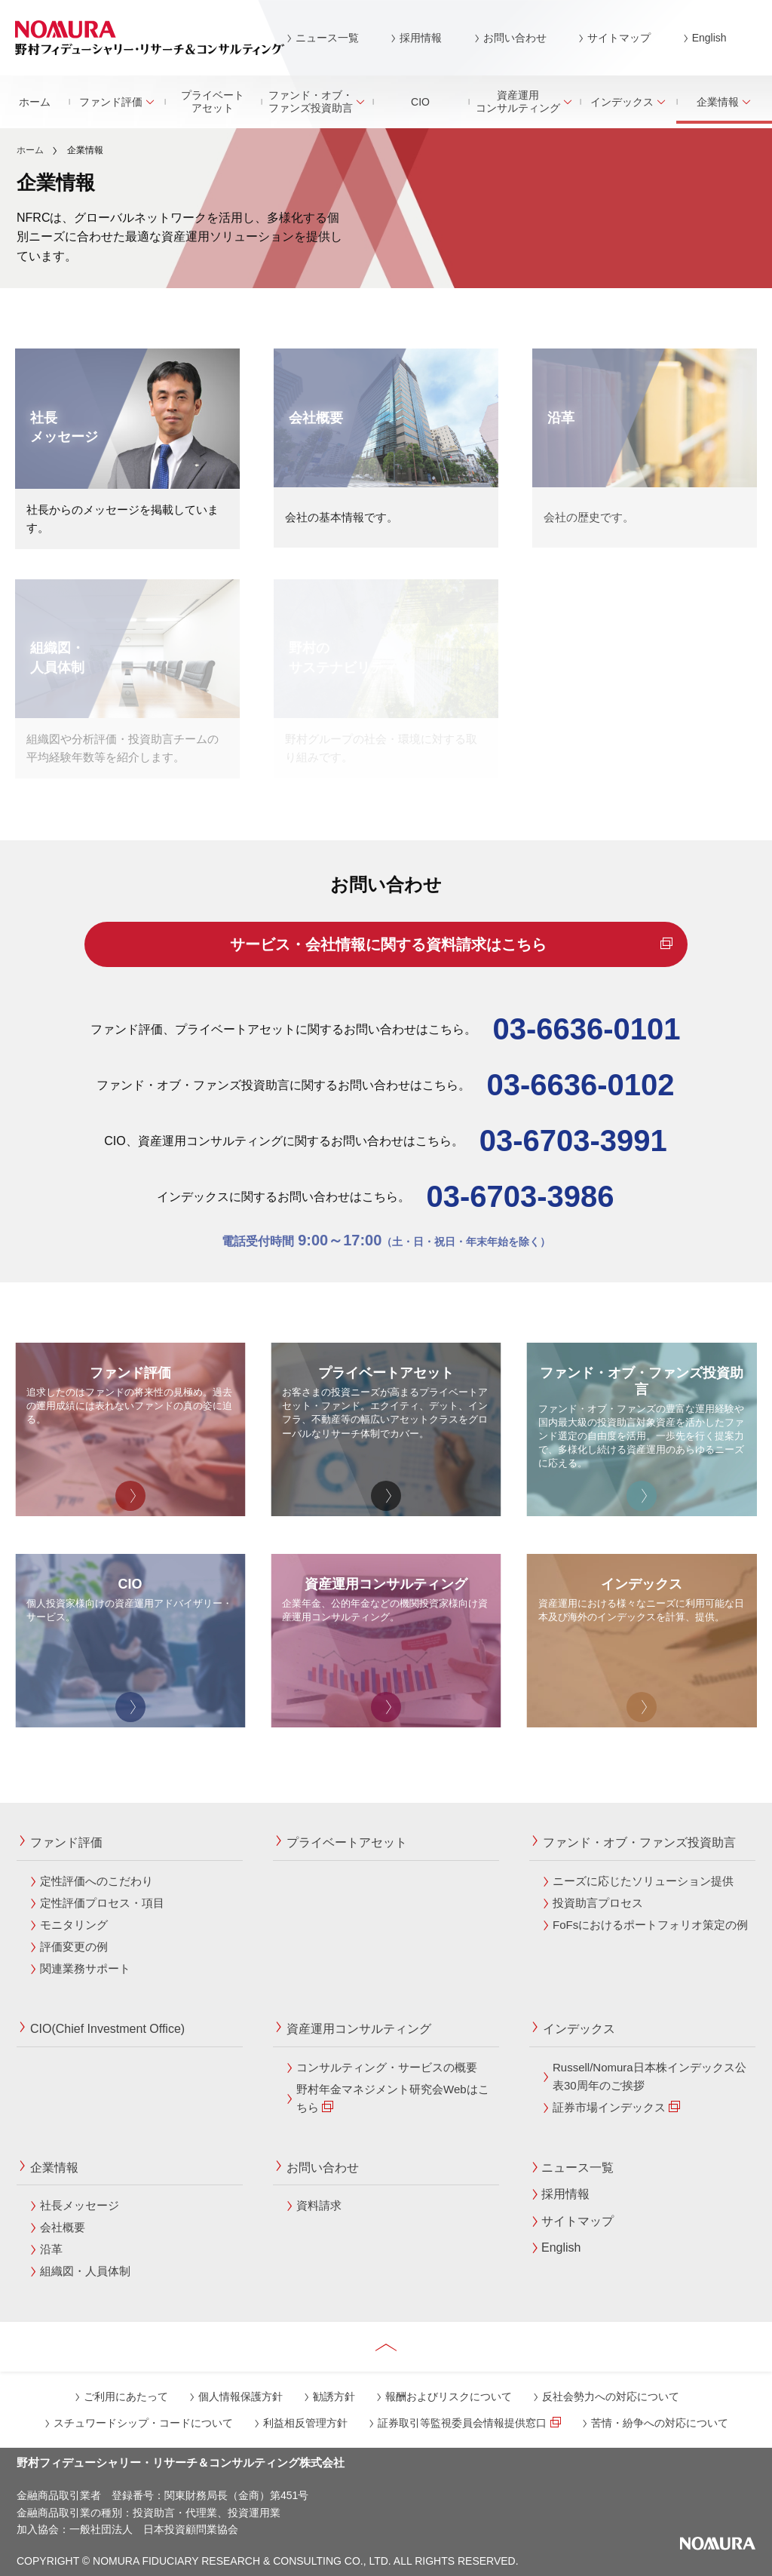 This screenshot has height=2576, width=772. Describe the element at coordinates (420, 102) in the screenshot. I see `CIO` at that location.